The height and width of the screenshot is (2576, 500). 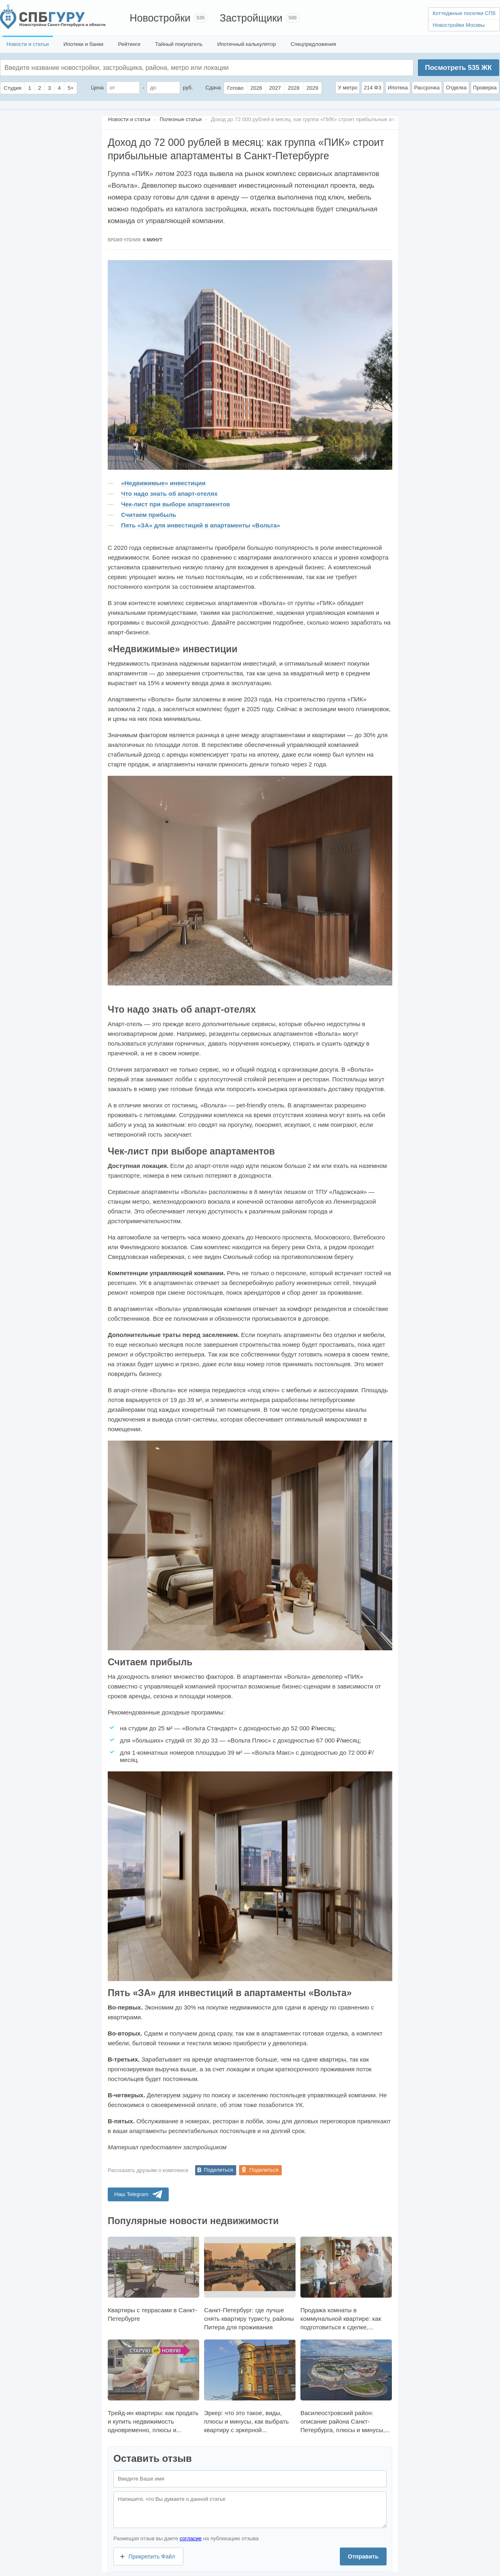 I want to click on Застройщики, so click(x=251, y=18).